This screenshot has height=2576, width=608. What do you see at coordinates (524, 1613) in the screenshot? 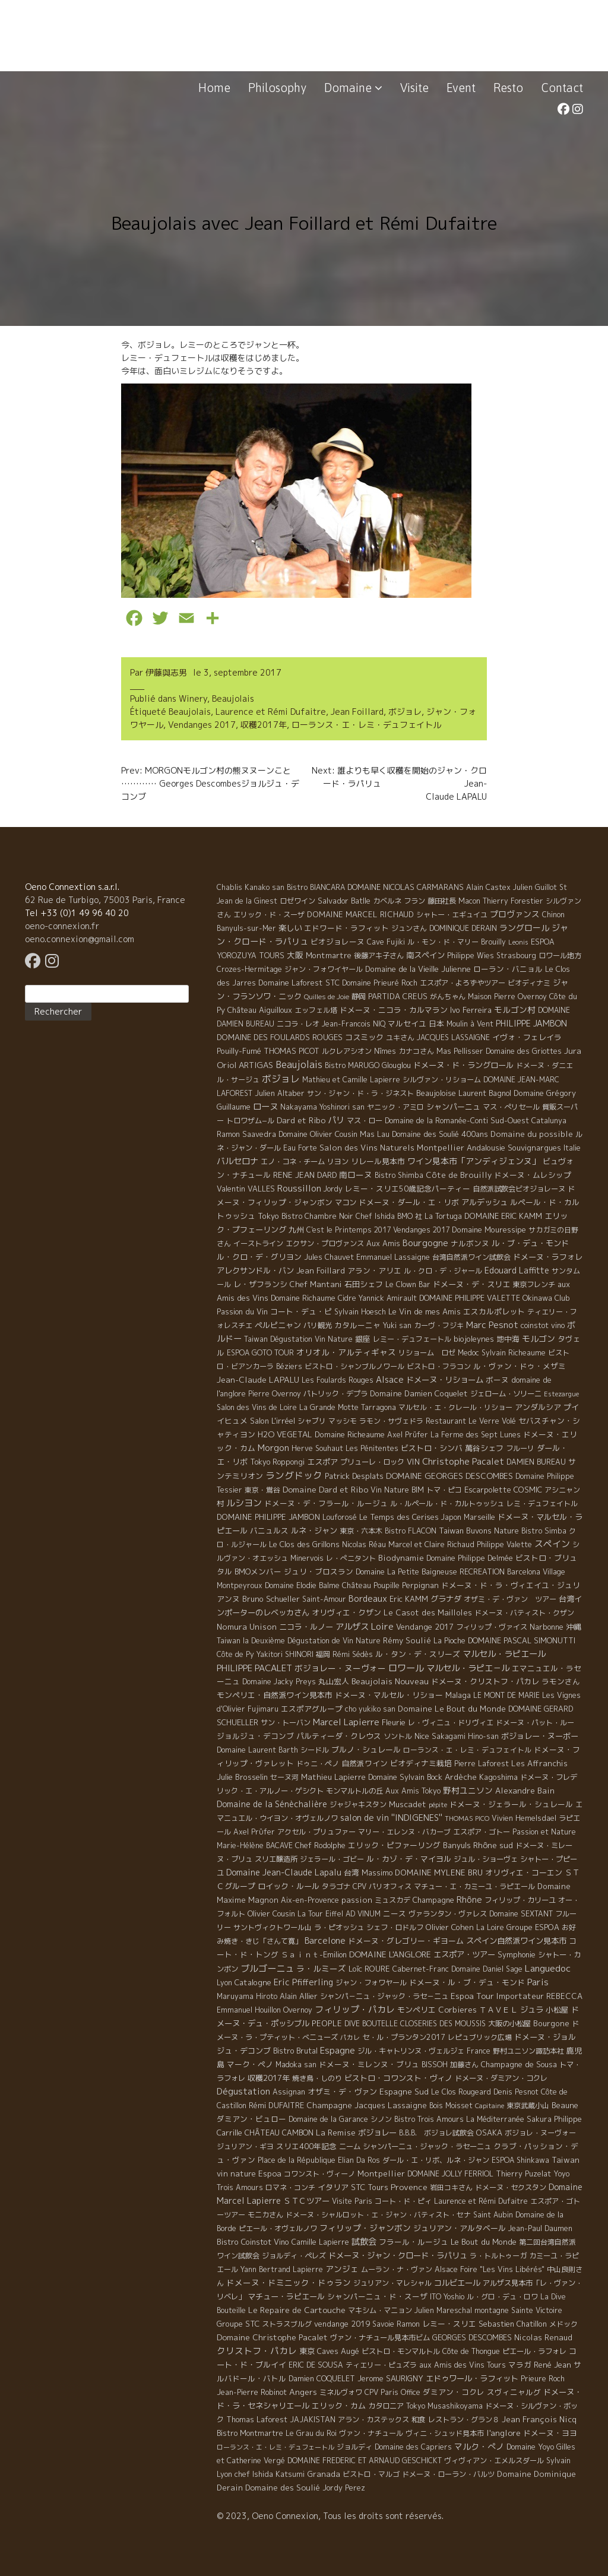
I see `ドメーヌ・バティスト・クザン [ドメーヌ・バティスト・クザン (4 éléments)]` at bounding box center [524, 1613].